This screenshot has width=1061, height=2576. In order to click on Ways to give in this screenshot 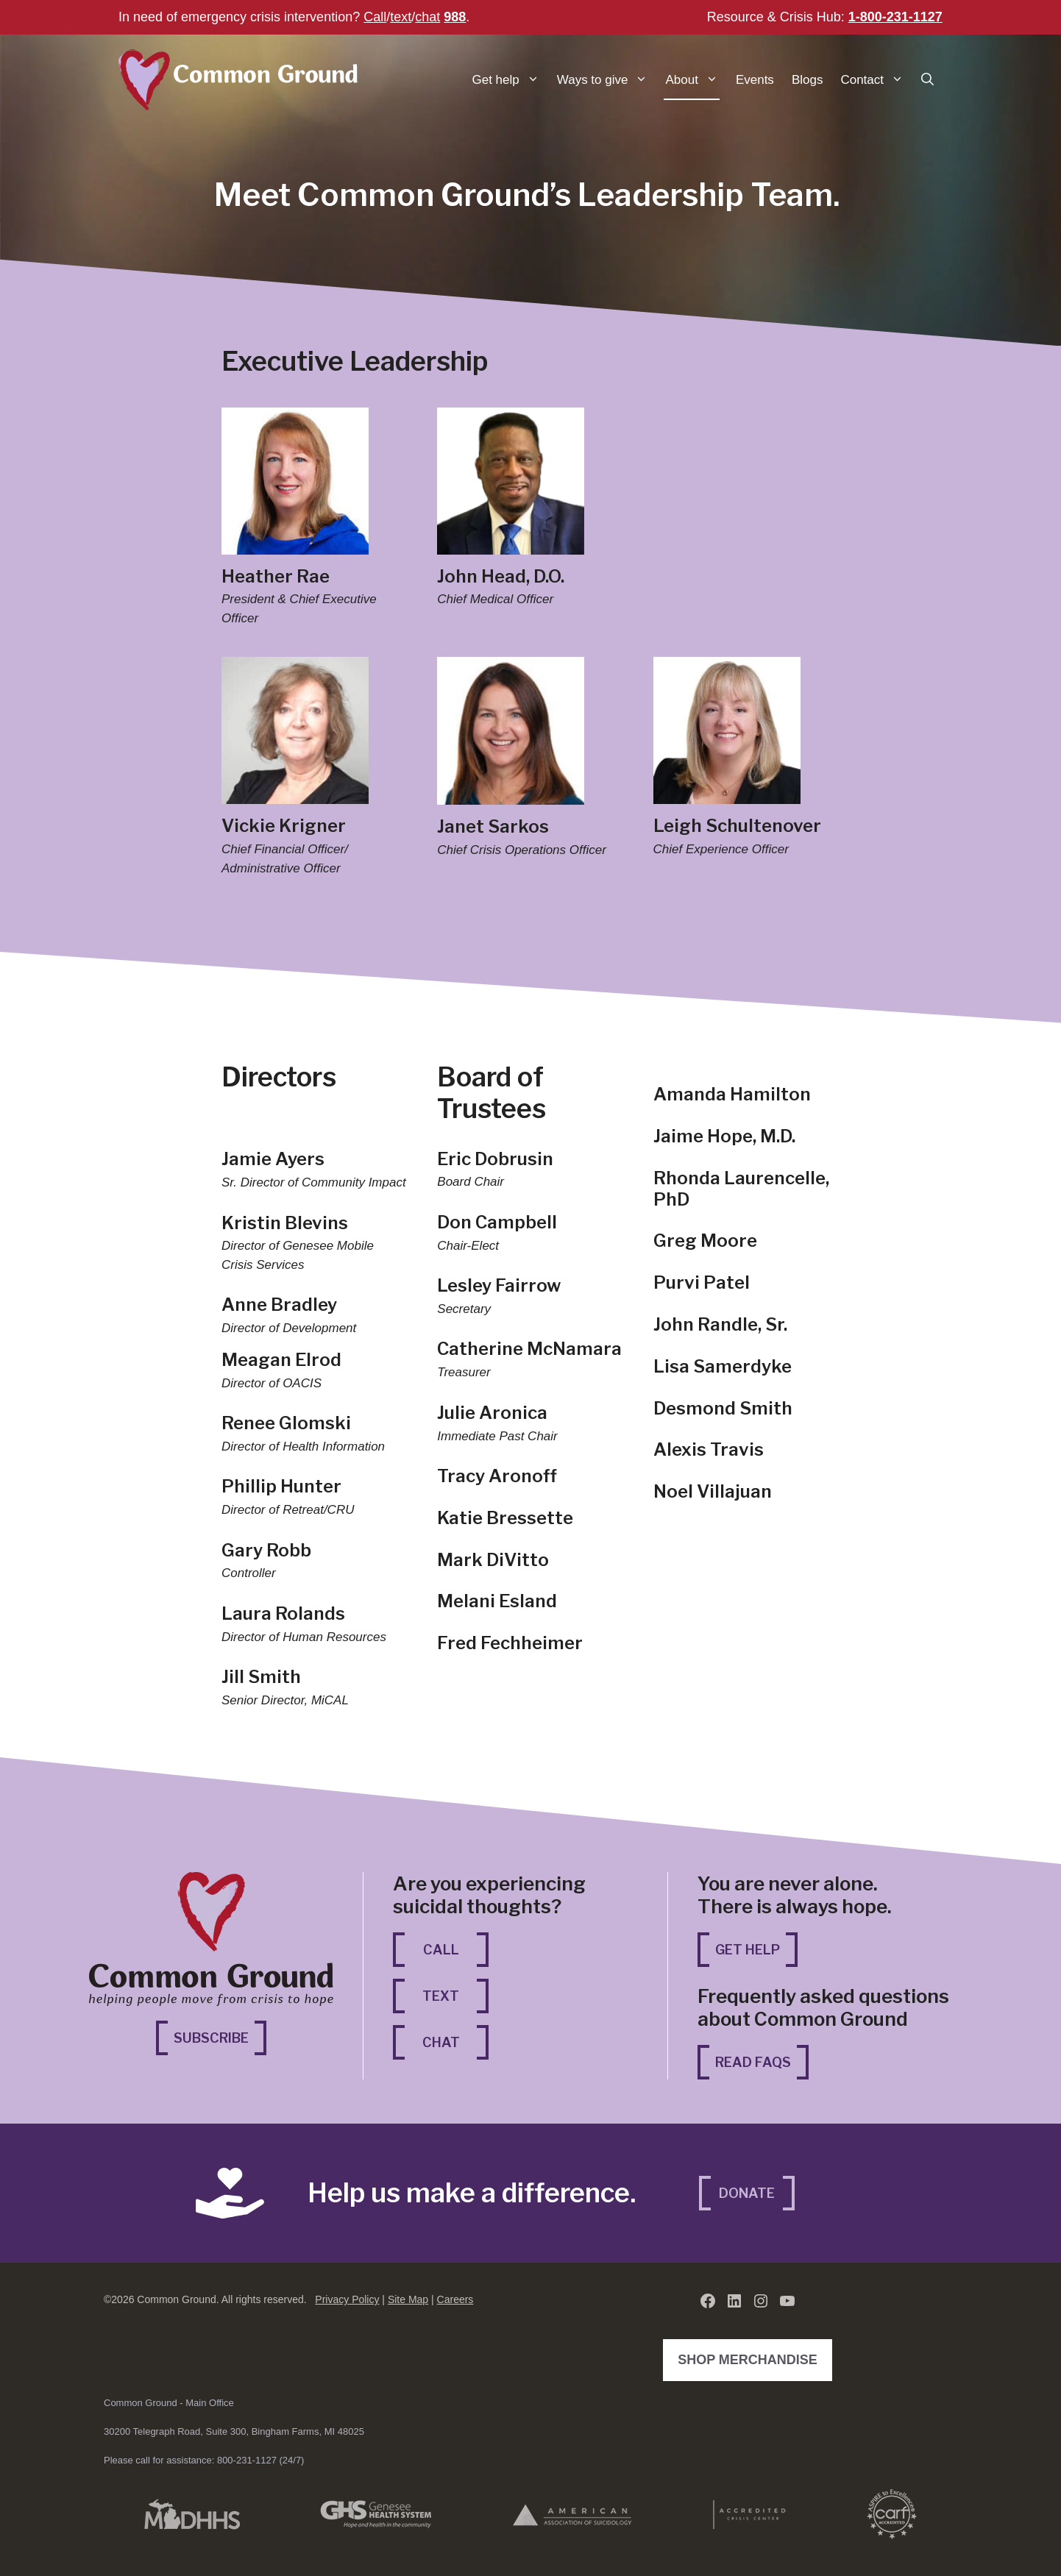, I will do `click(607, 80)`.